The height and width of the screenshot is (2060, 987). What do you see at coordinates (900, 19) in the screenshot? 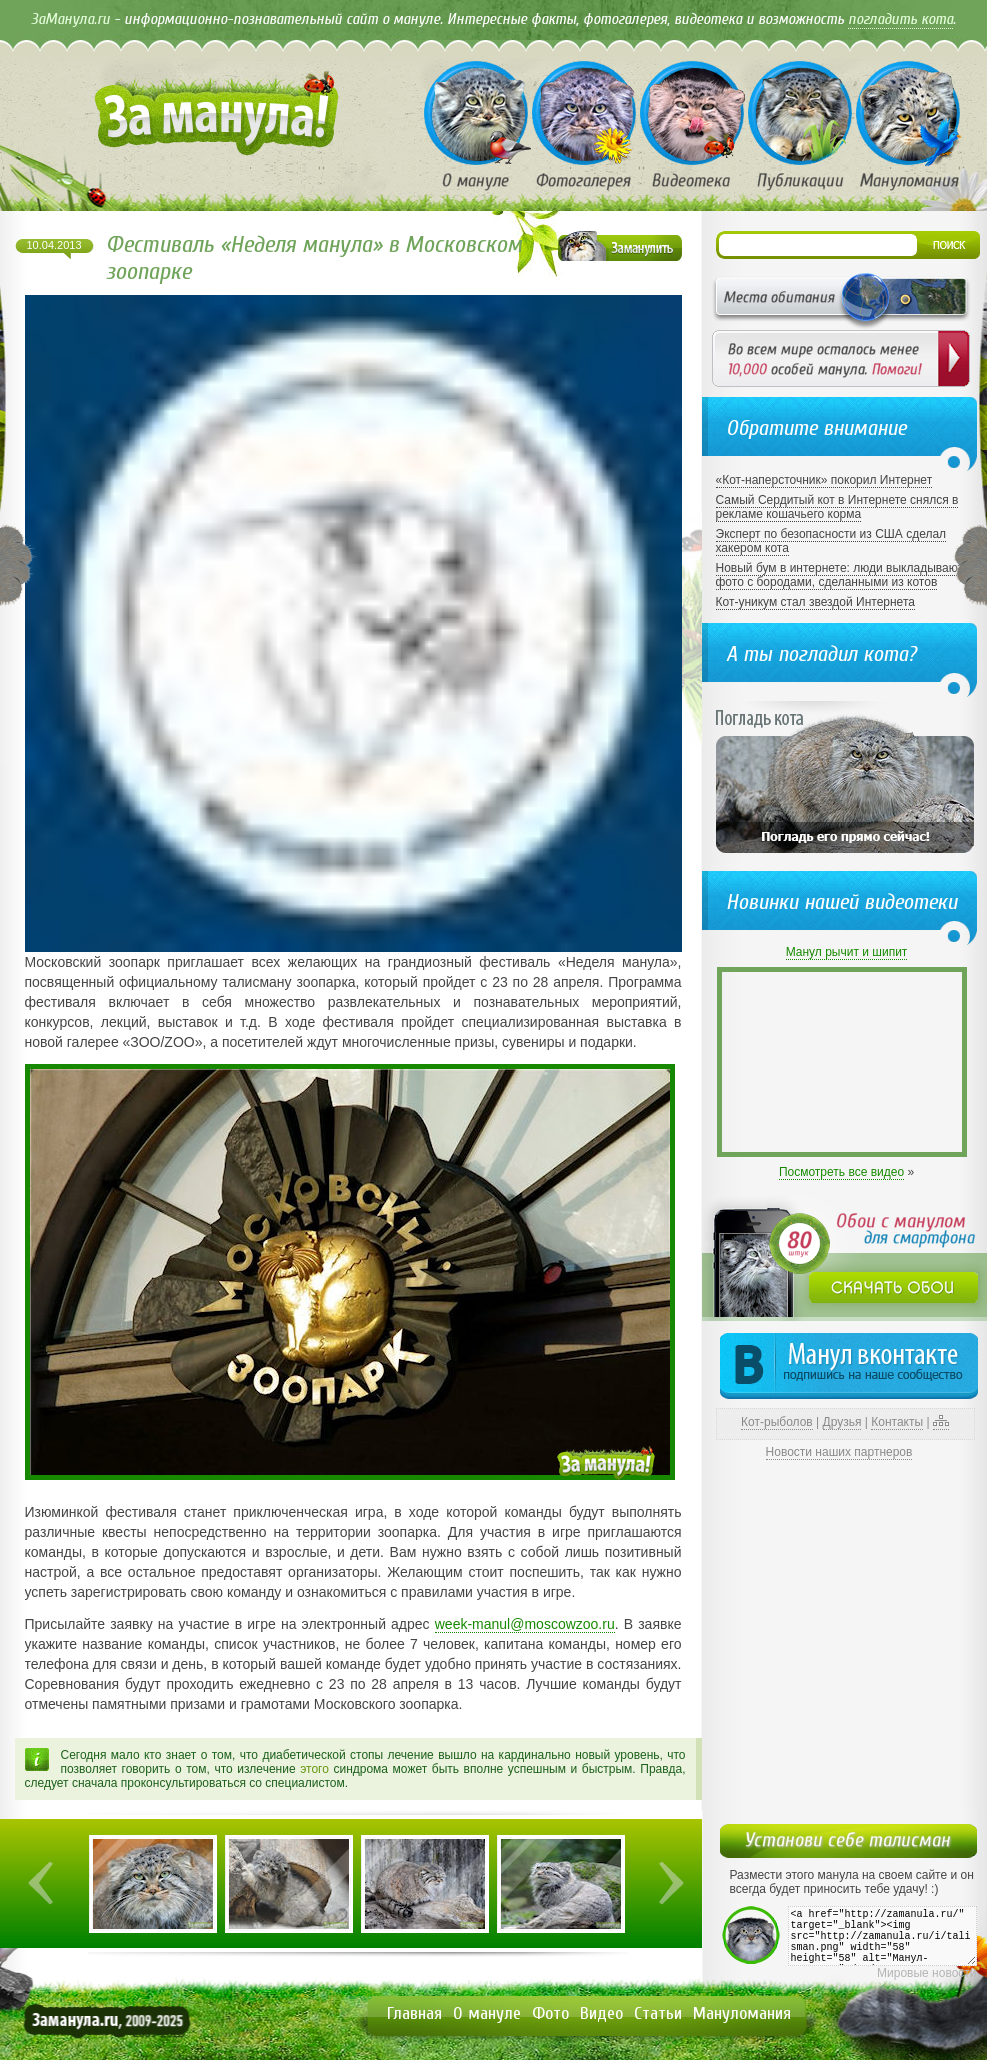
I see `погладить кота` at bounding box center [900, 19].